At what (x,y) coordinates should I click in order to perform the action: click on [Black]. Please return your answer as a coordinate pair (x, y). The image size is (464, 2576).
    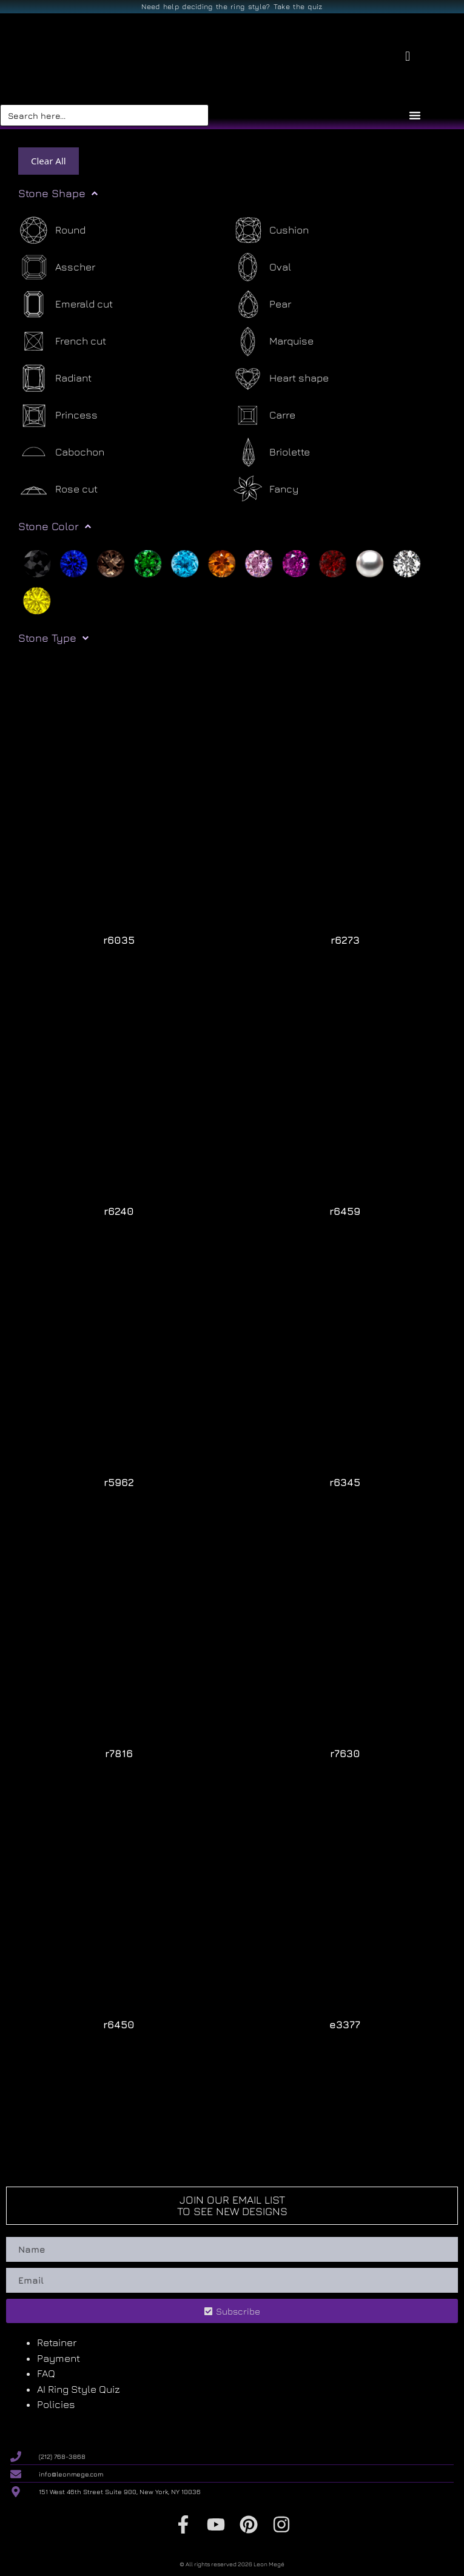
    Looking at the image, I should click on (36, 562).